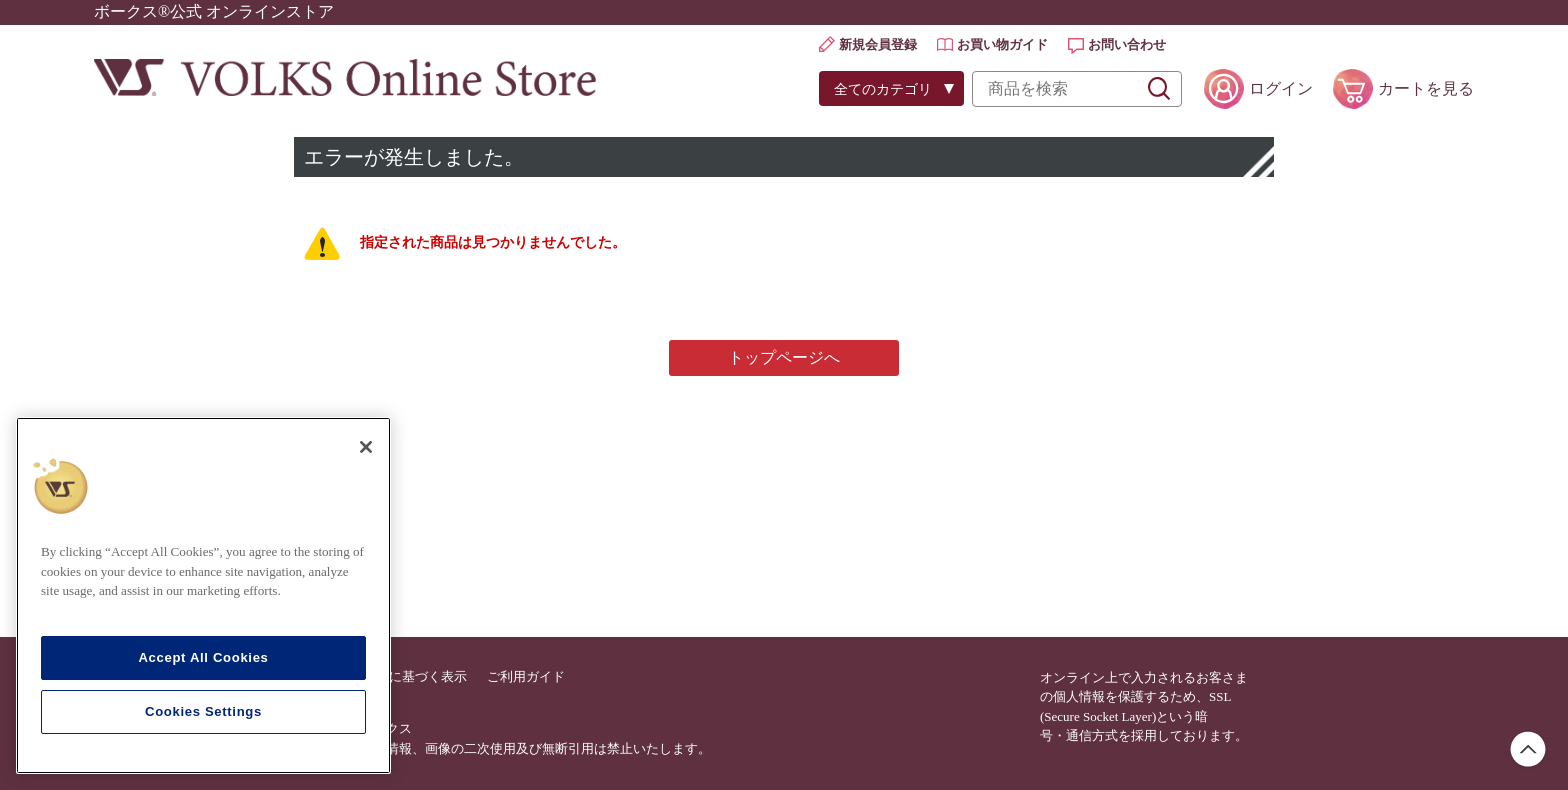 This screenshot has width=1568, height=790. I want to click on お問い合わせ, so click(1127, 44).